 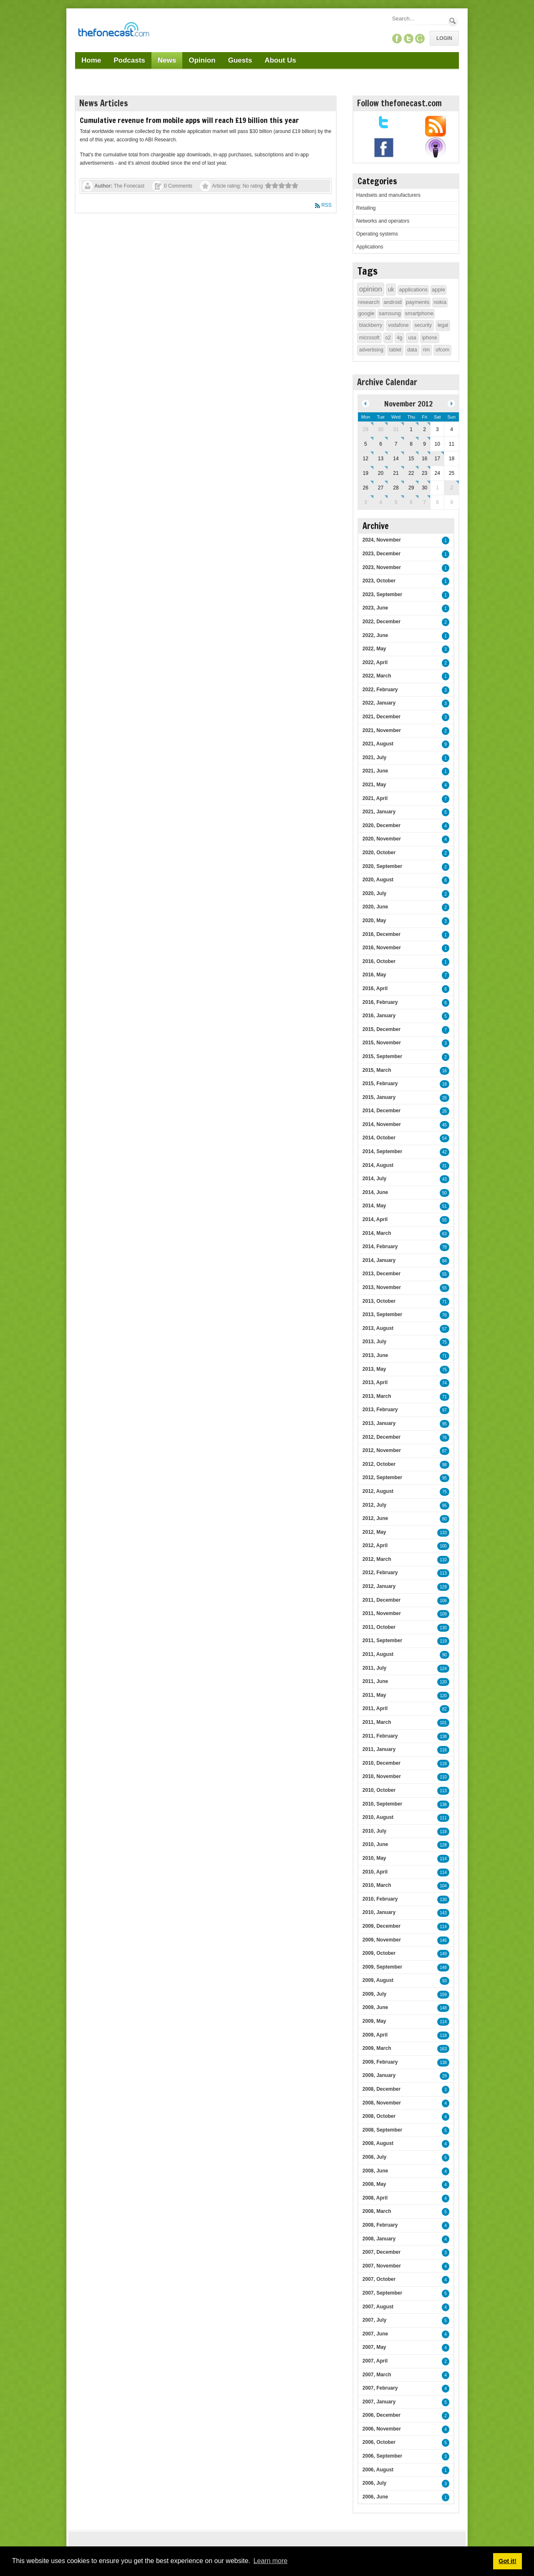 What do you see at coordinates (375, 1708) in the screenshot?
I see `2011, April` at bounding box center [375, 1708].